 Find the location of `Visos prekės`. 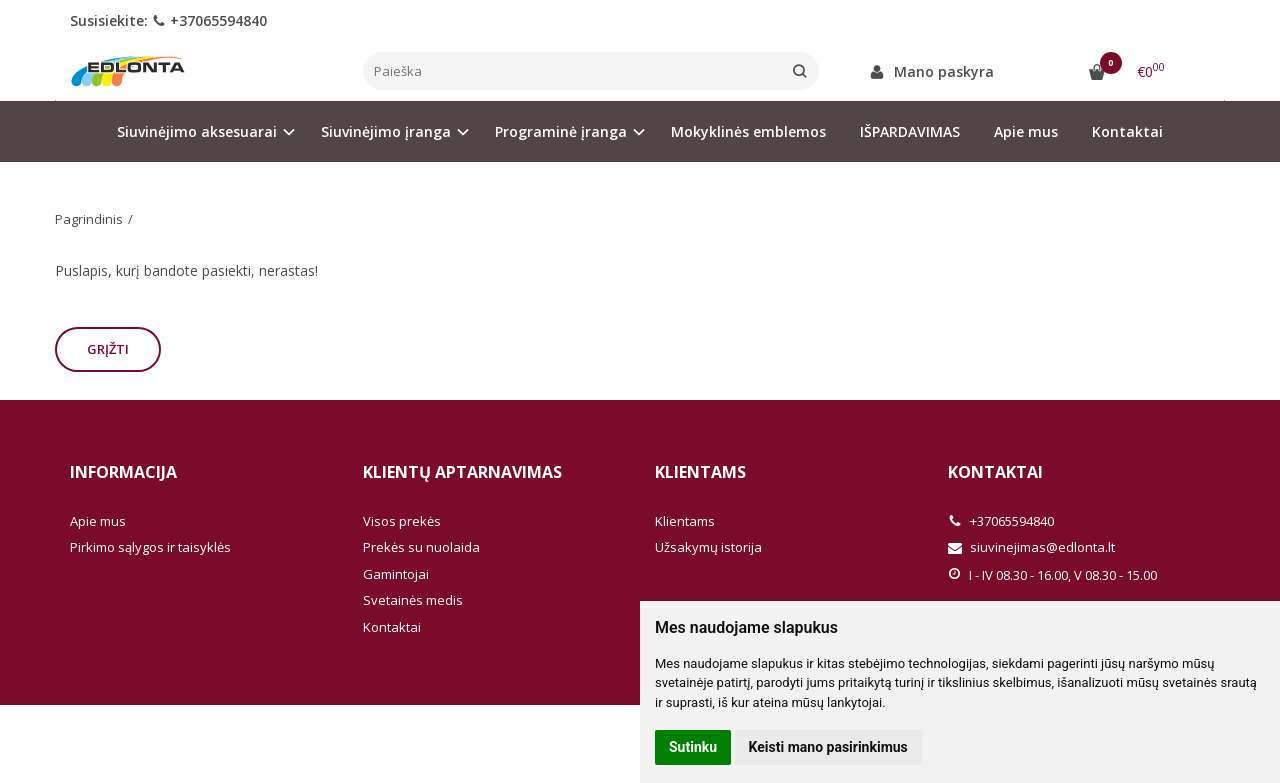

Visos prekės is located at coordinates (402, 521).